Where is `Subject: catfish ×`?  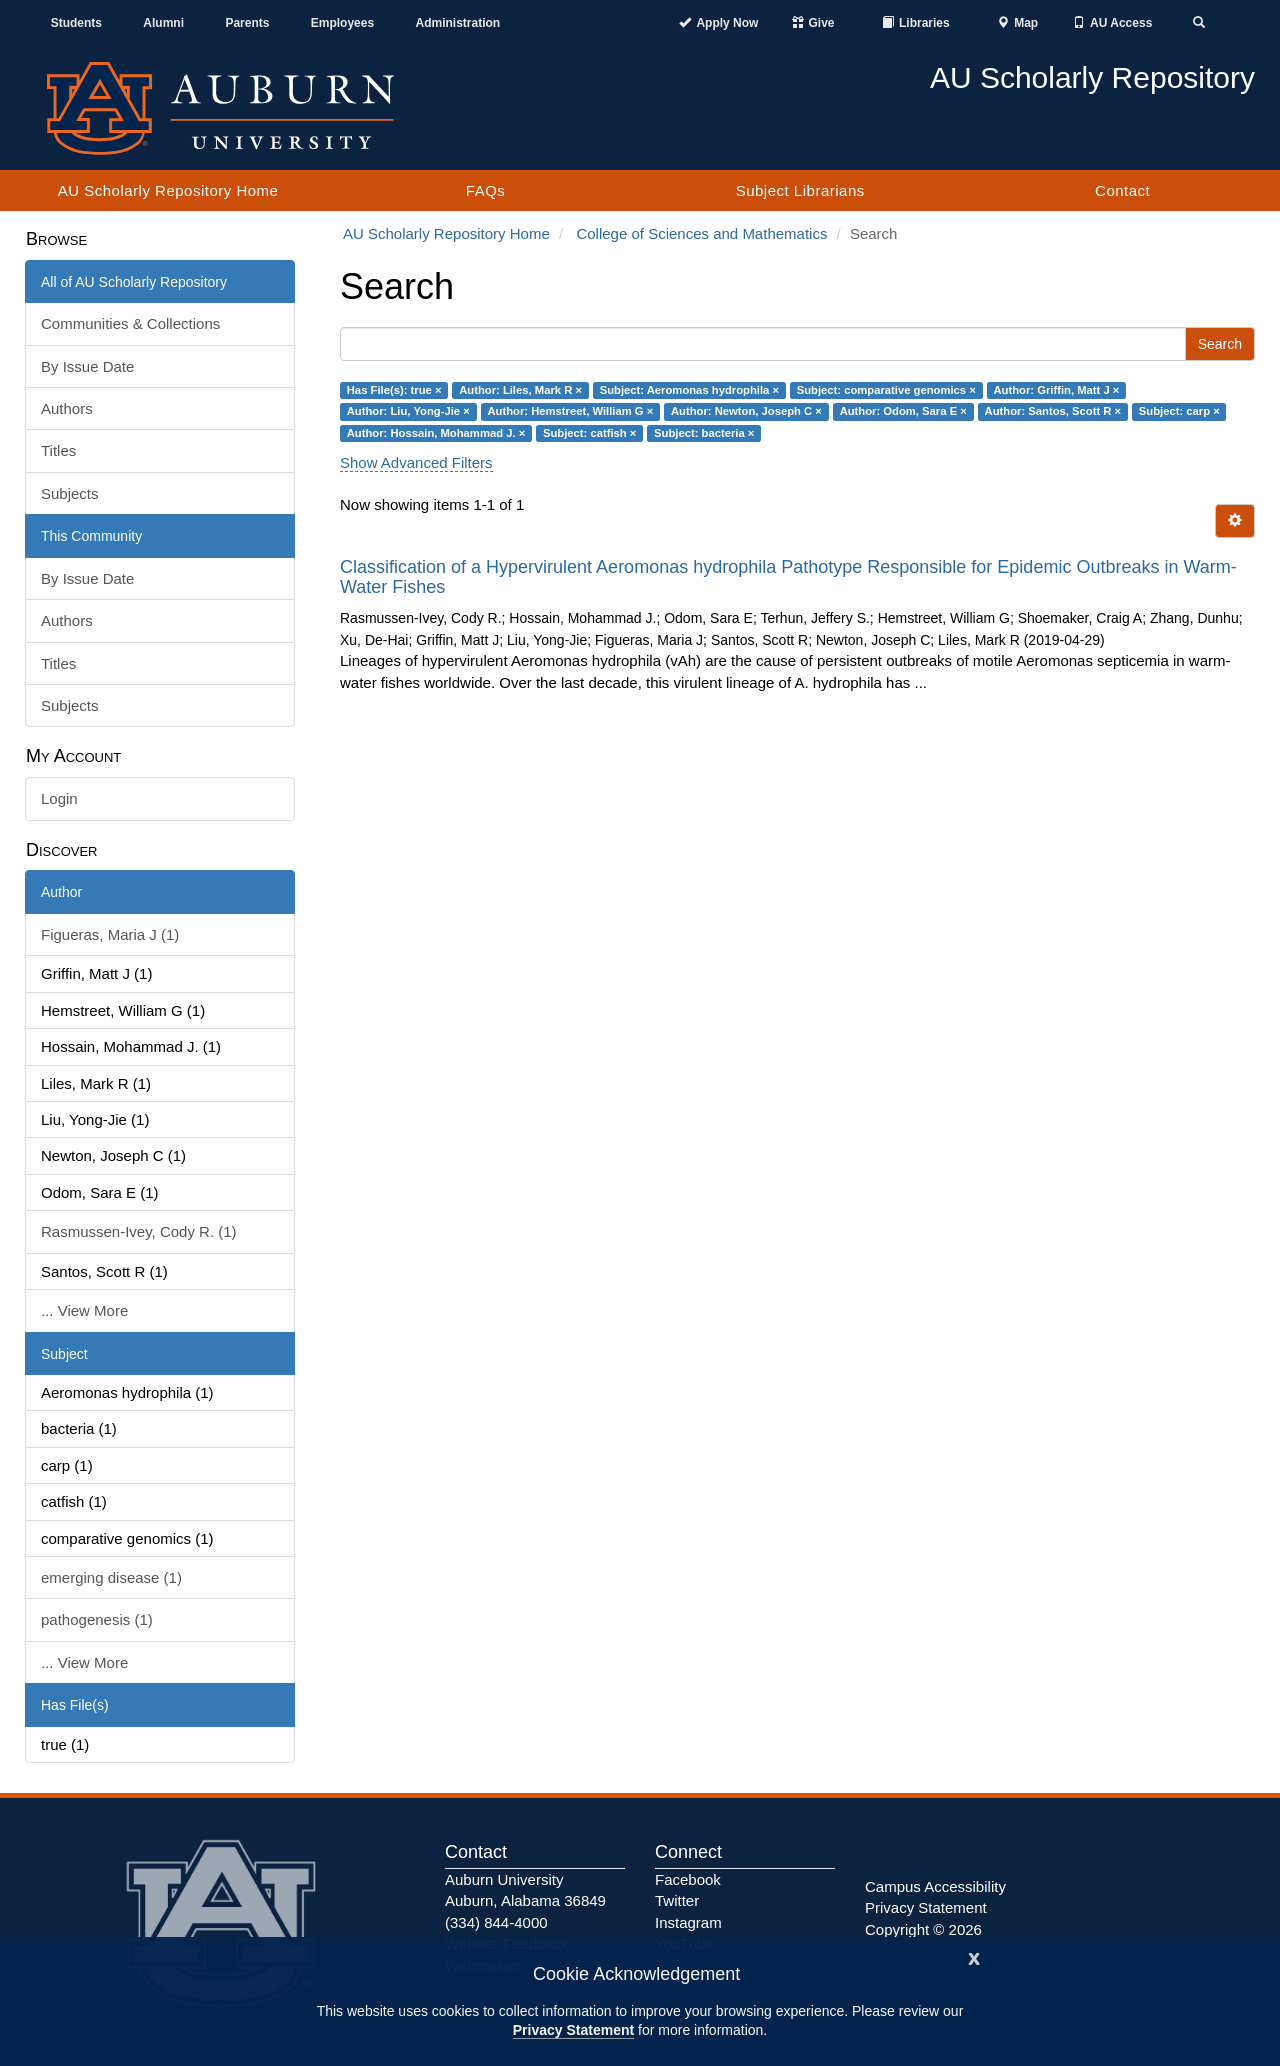 Subject: catfish × is located at coordinates (589, 433).